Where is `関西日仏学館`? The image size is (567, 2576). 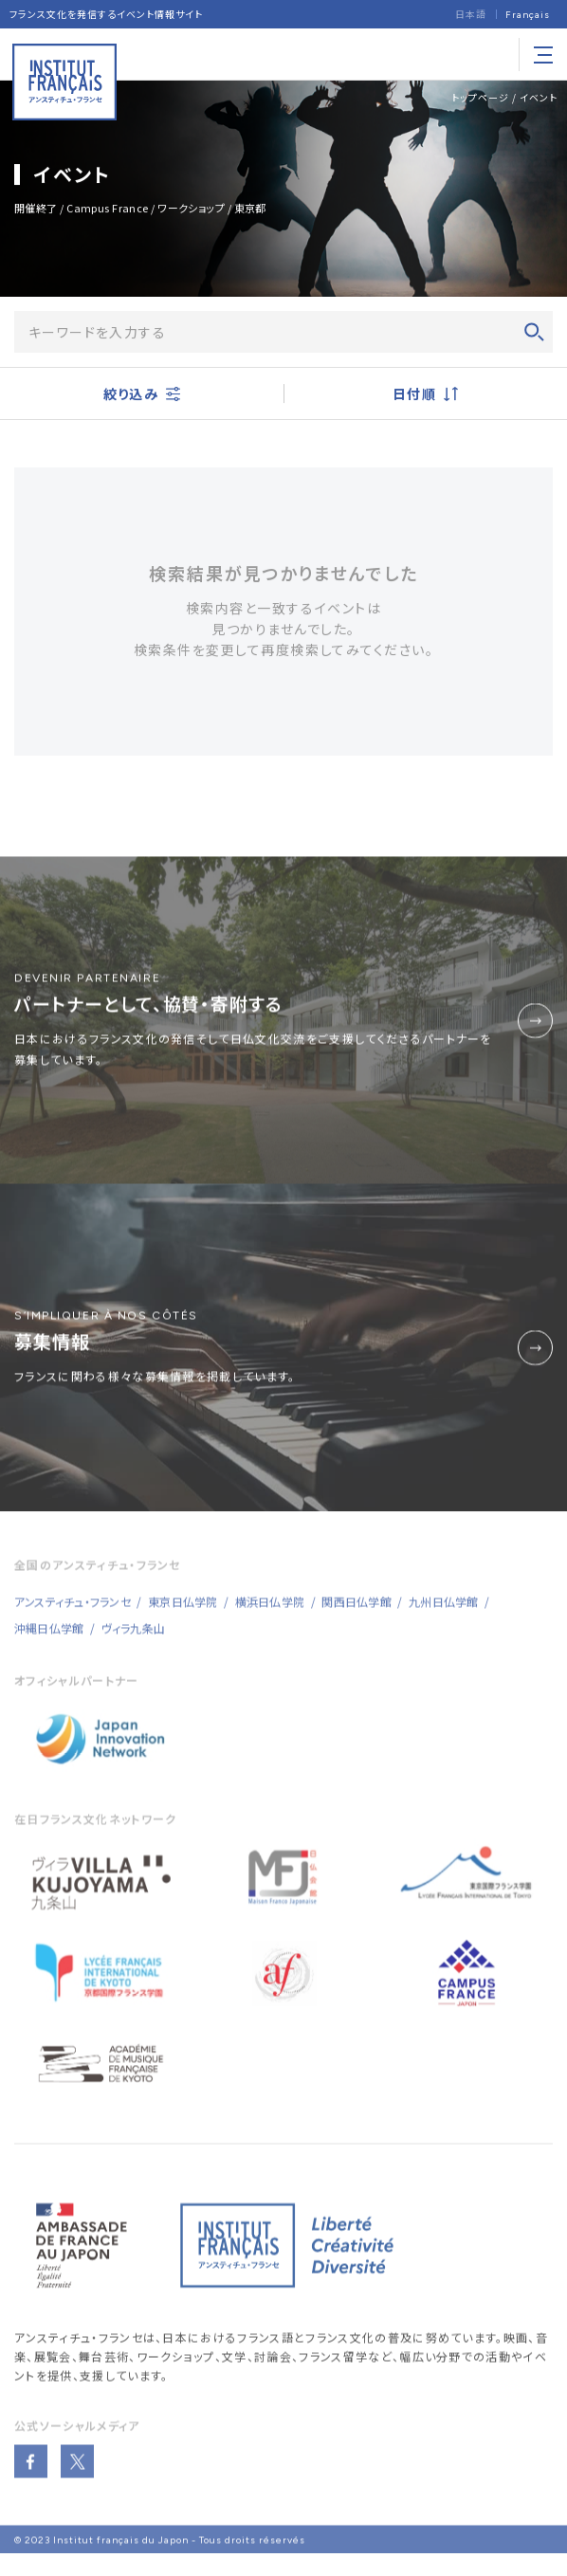 関西日仏学館 is located at coordinates (356, 1610).